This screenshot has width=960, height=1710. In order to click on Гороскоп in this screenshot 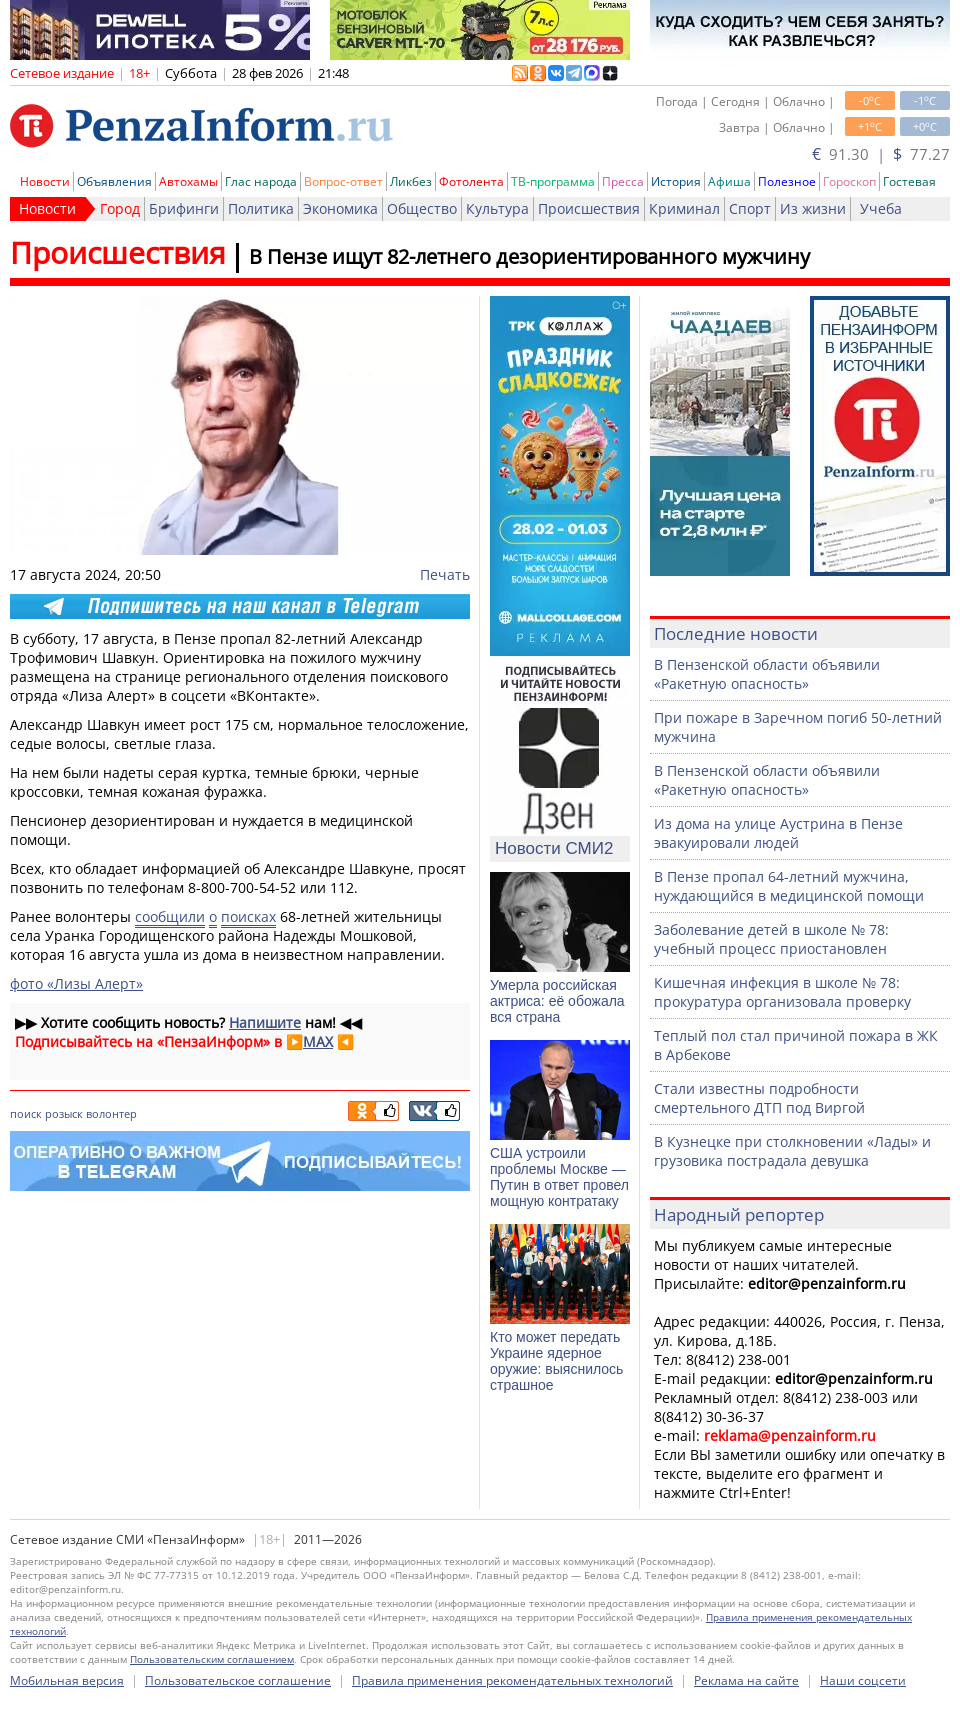, I will do `click(849, 181)`.